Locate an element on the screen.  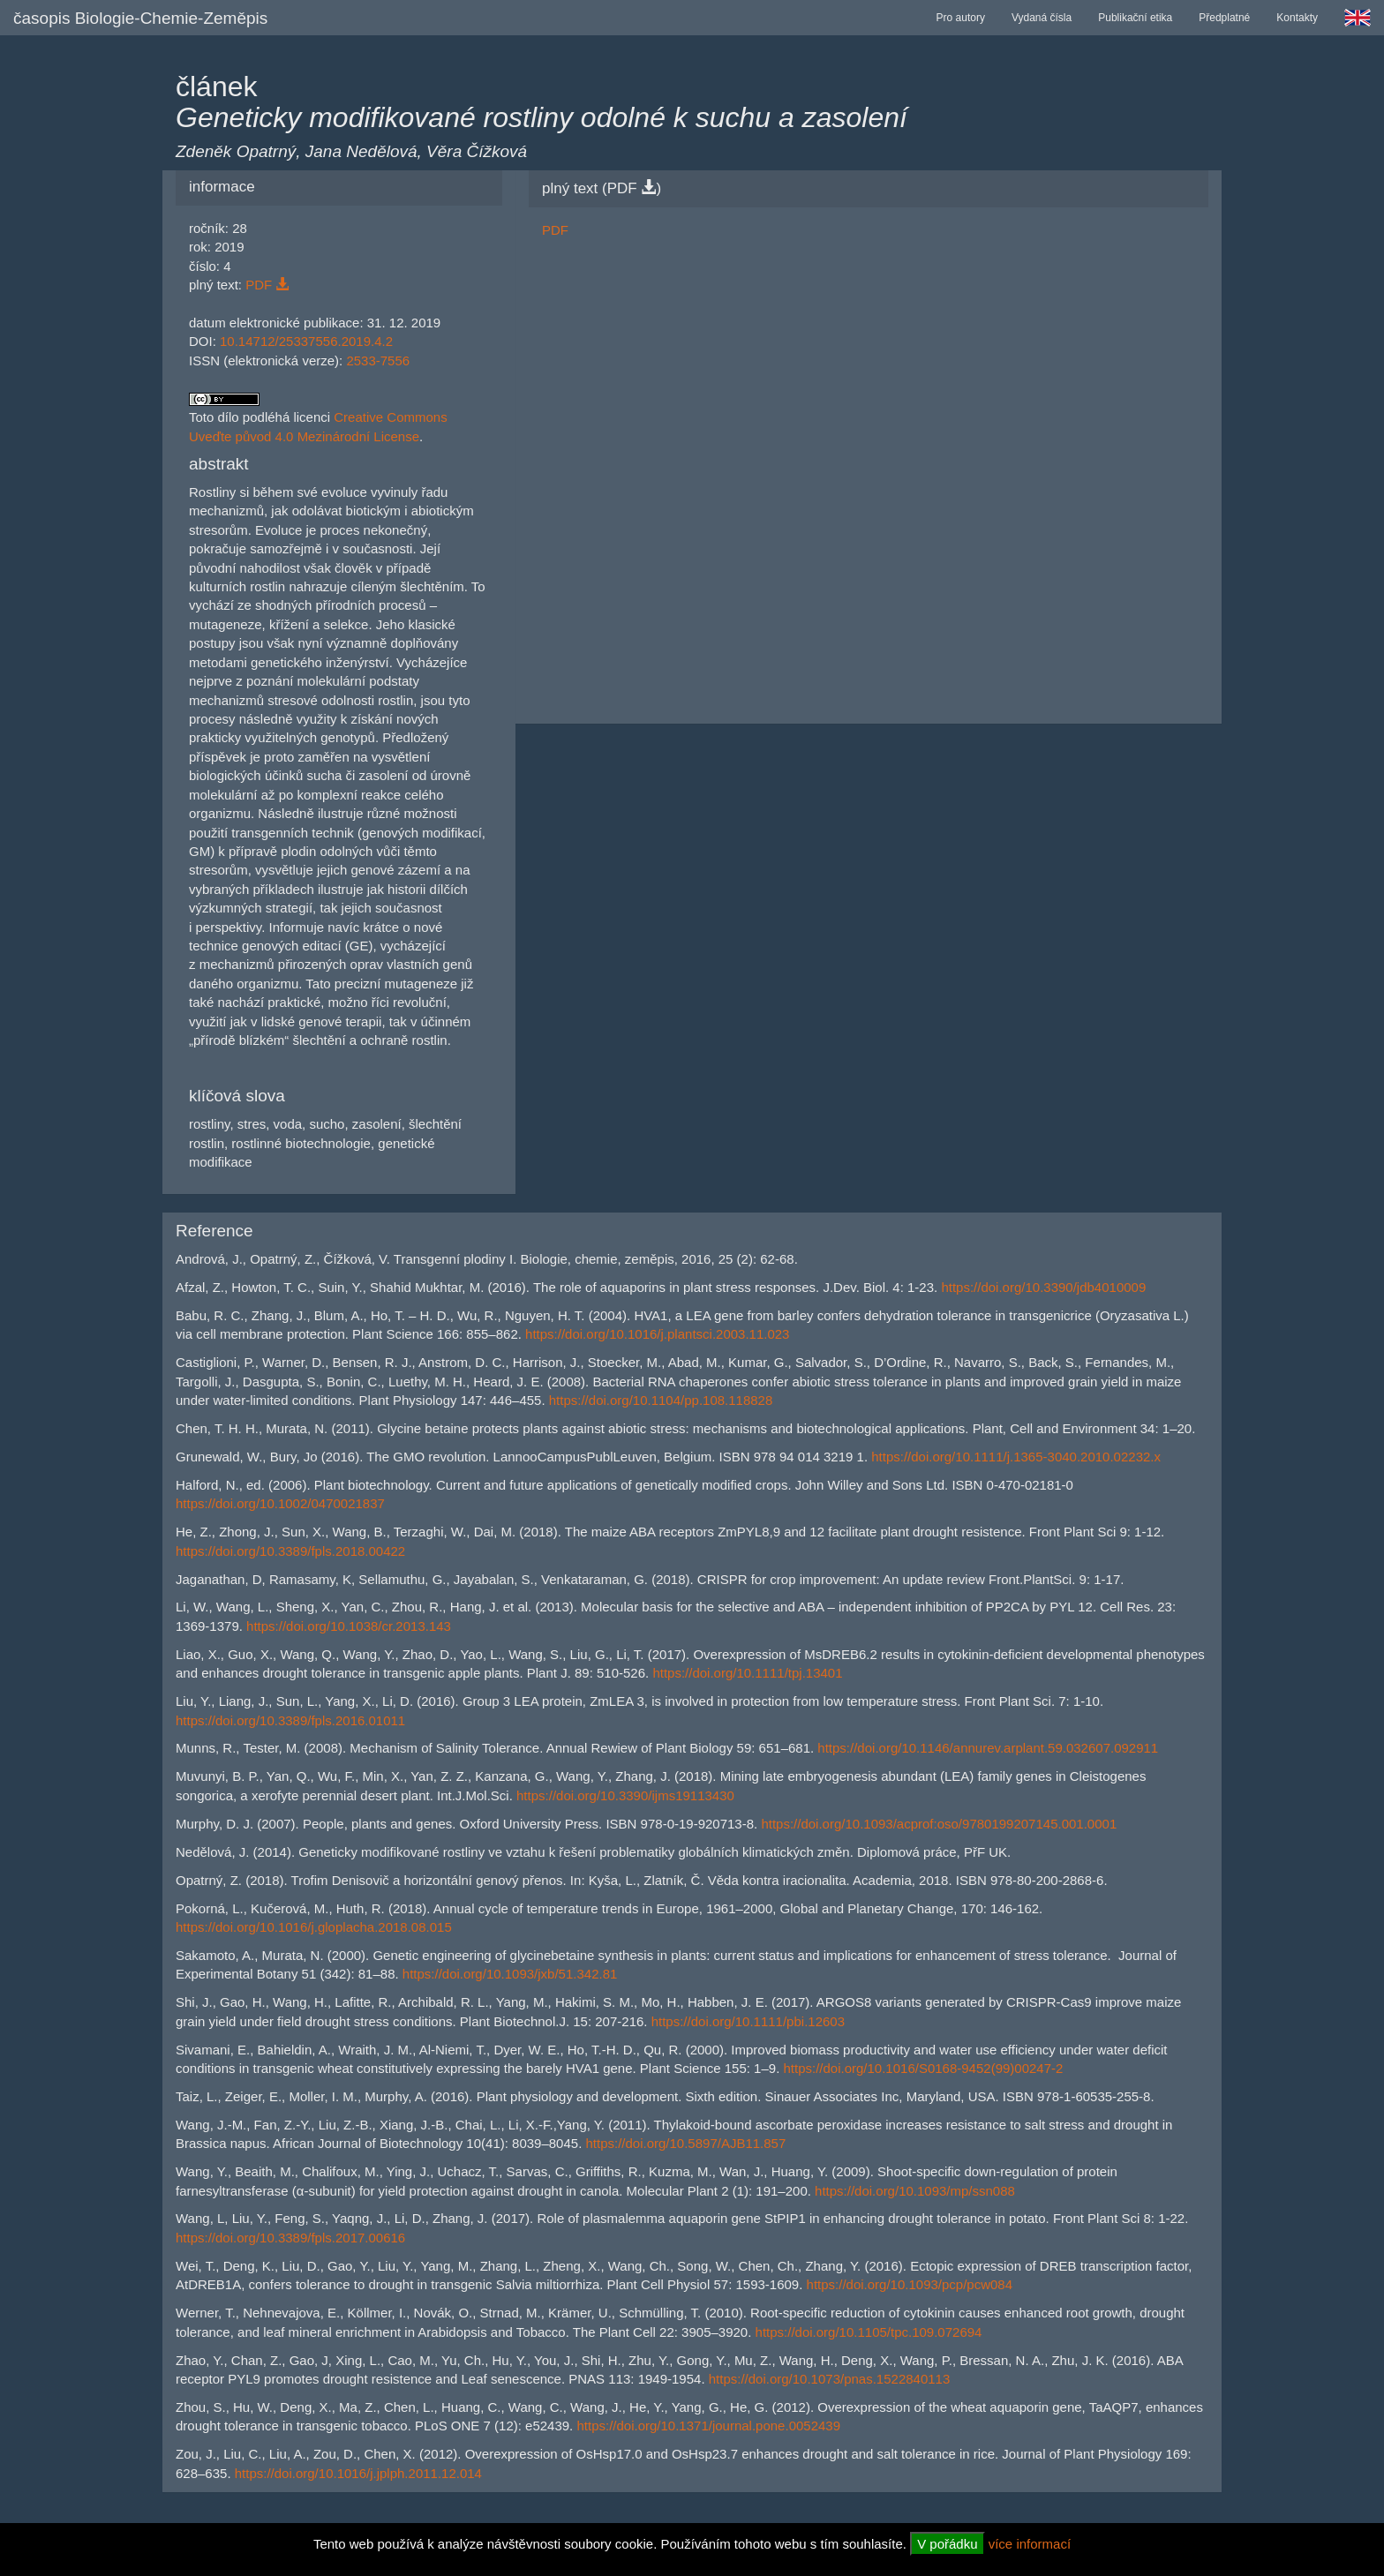
2533-7556 is located at coordinates (378, 360).